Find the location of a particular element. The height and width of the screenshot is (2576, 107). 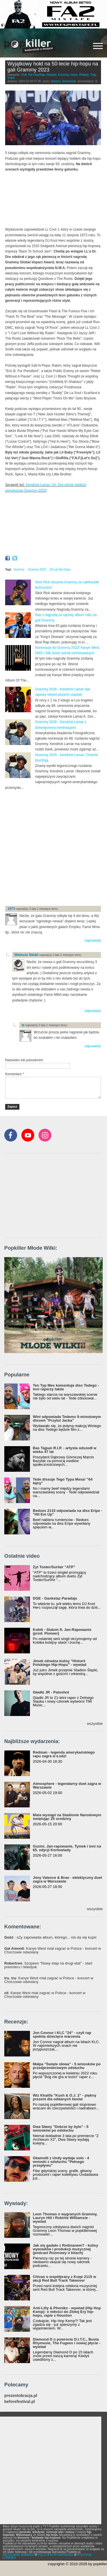

Kobik - Slalom ft. Jan-Rapowanie (prod. Pioneer) is located at coordinates (62, 1631).